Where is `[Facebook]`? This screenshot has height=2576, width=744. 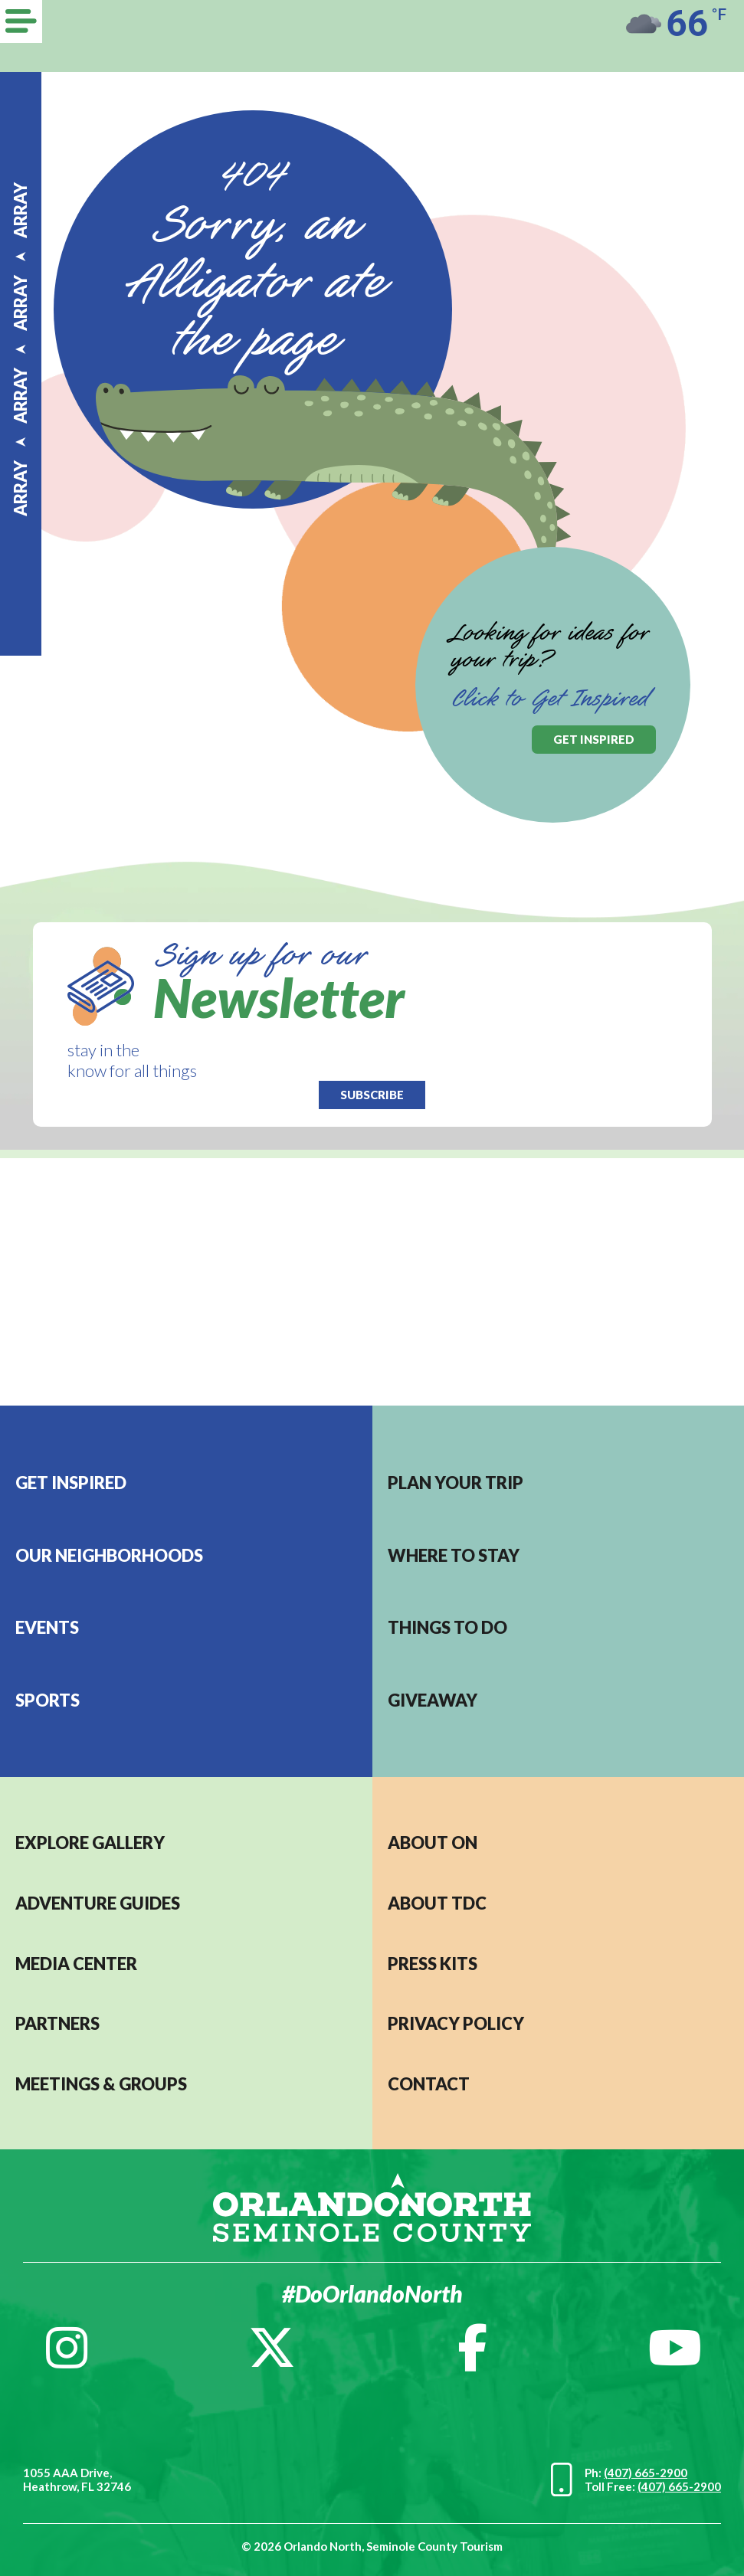 [Facebook] is located at coordinates (472, 2347).